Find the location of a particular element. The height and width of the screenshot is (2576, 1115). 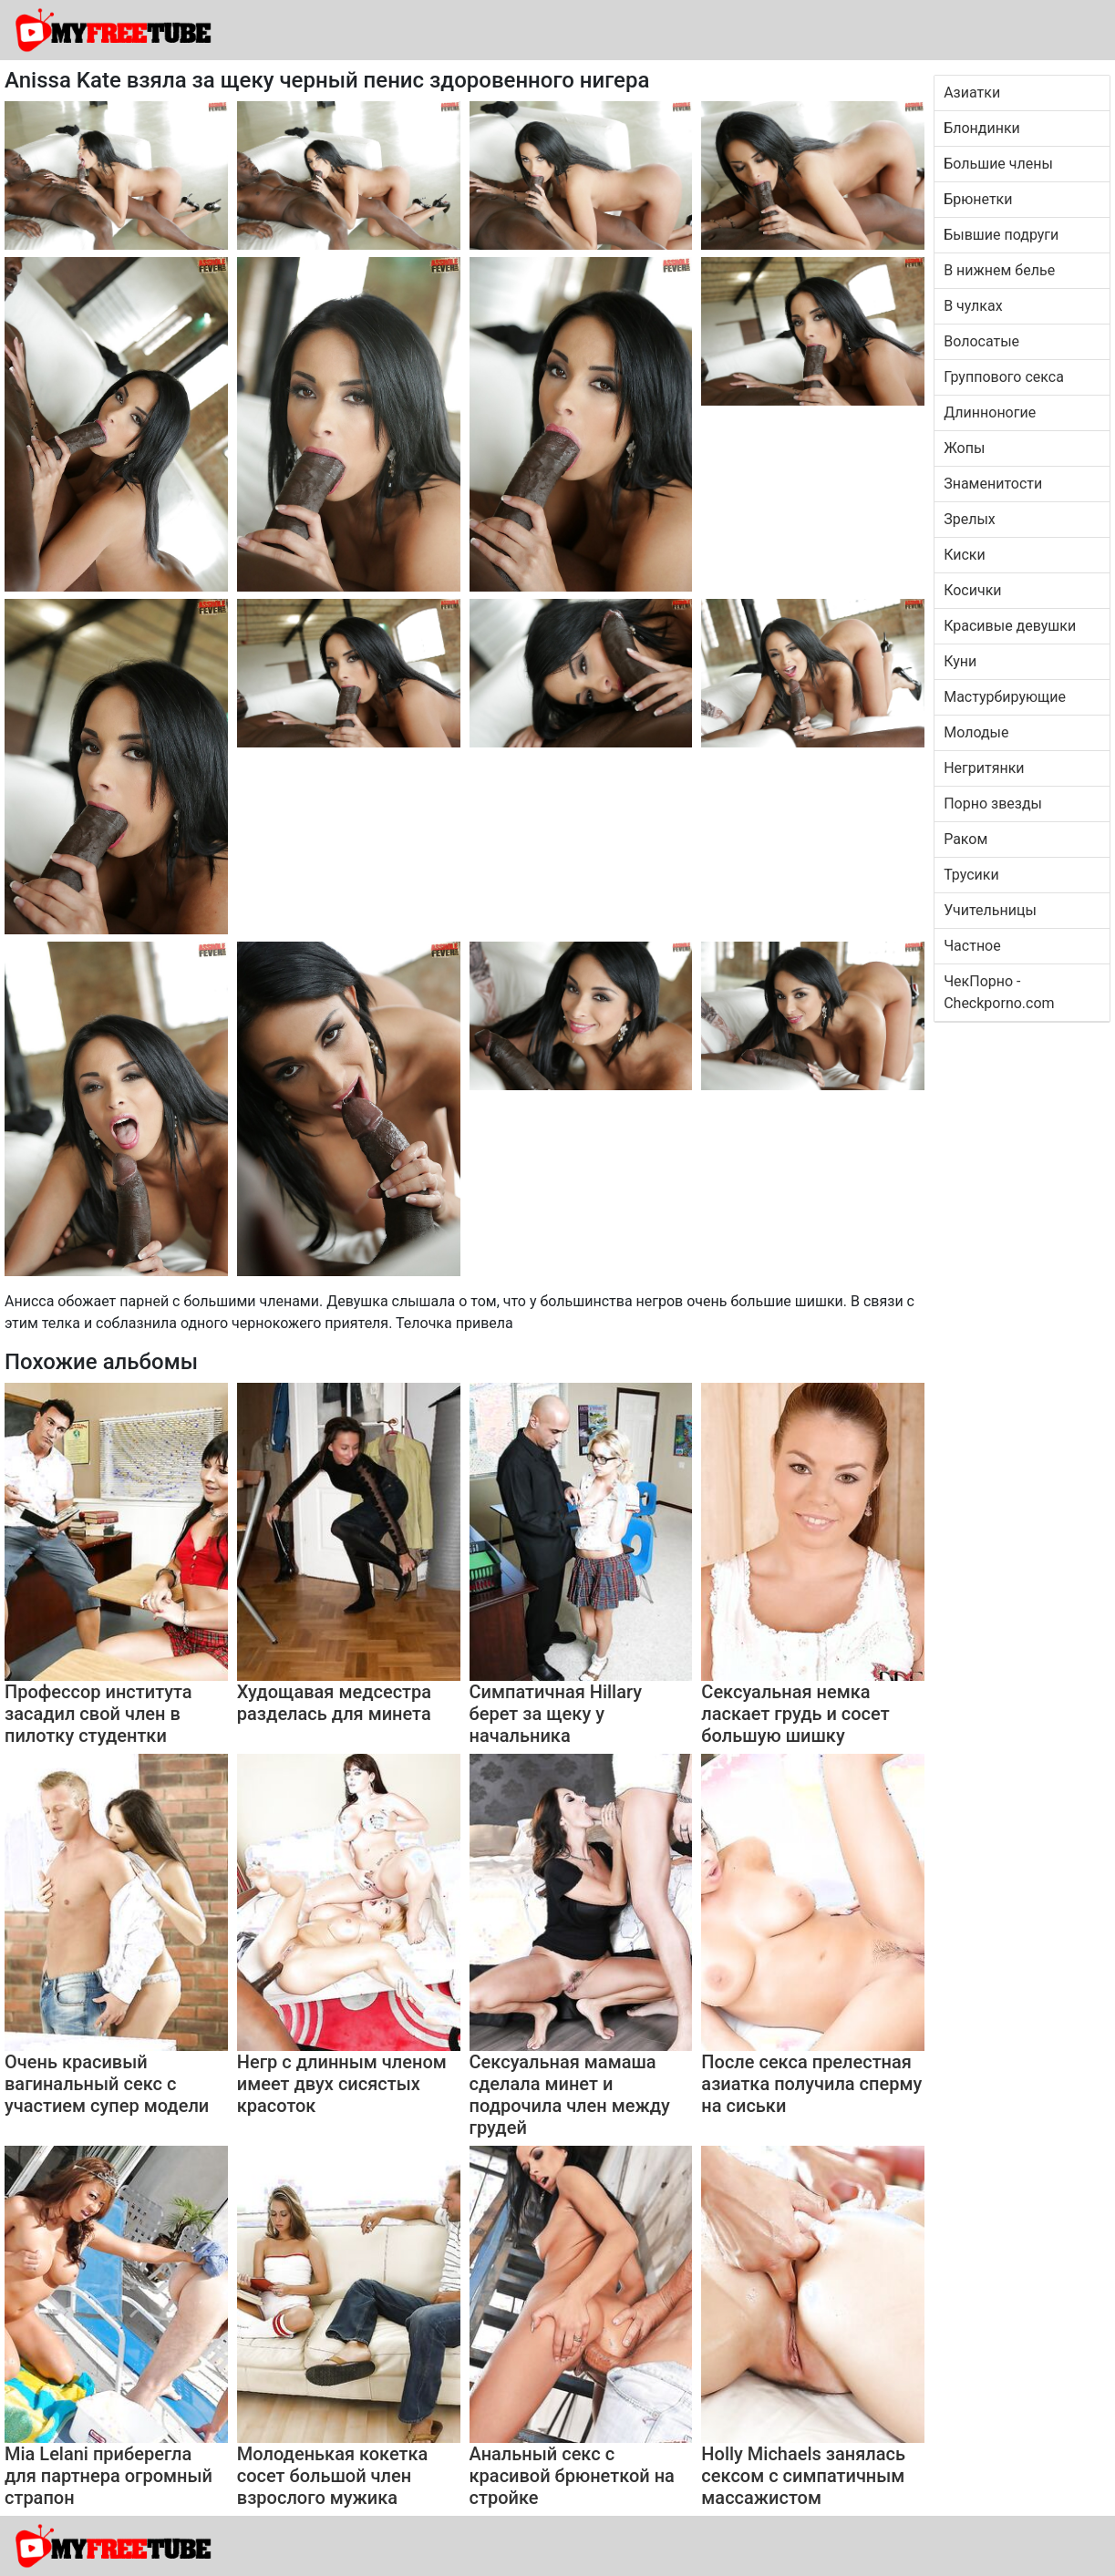

Раком is located at coordinates (965, 839).